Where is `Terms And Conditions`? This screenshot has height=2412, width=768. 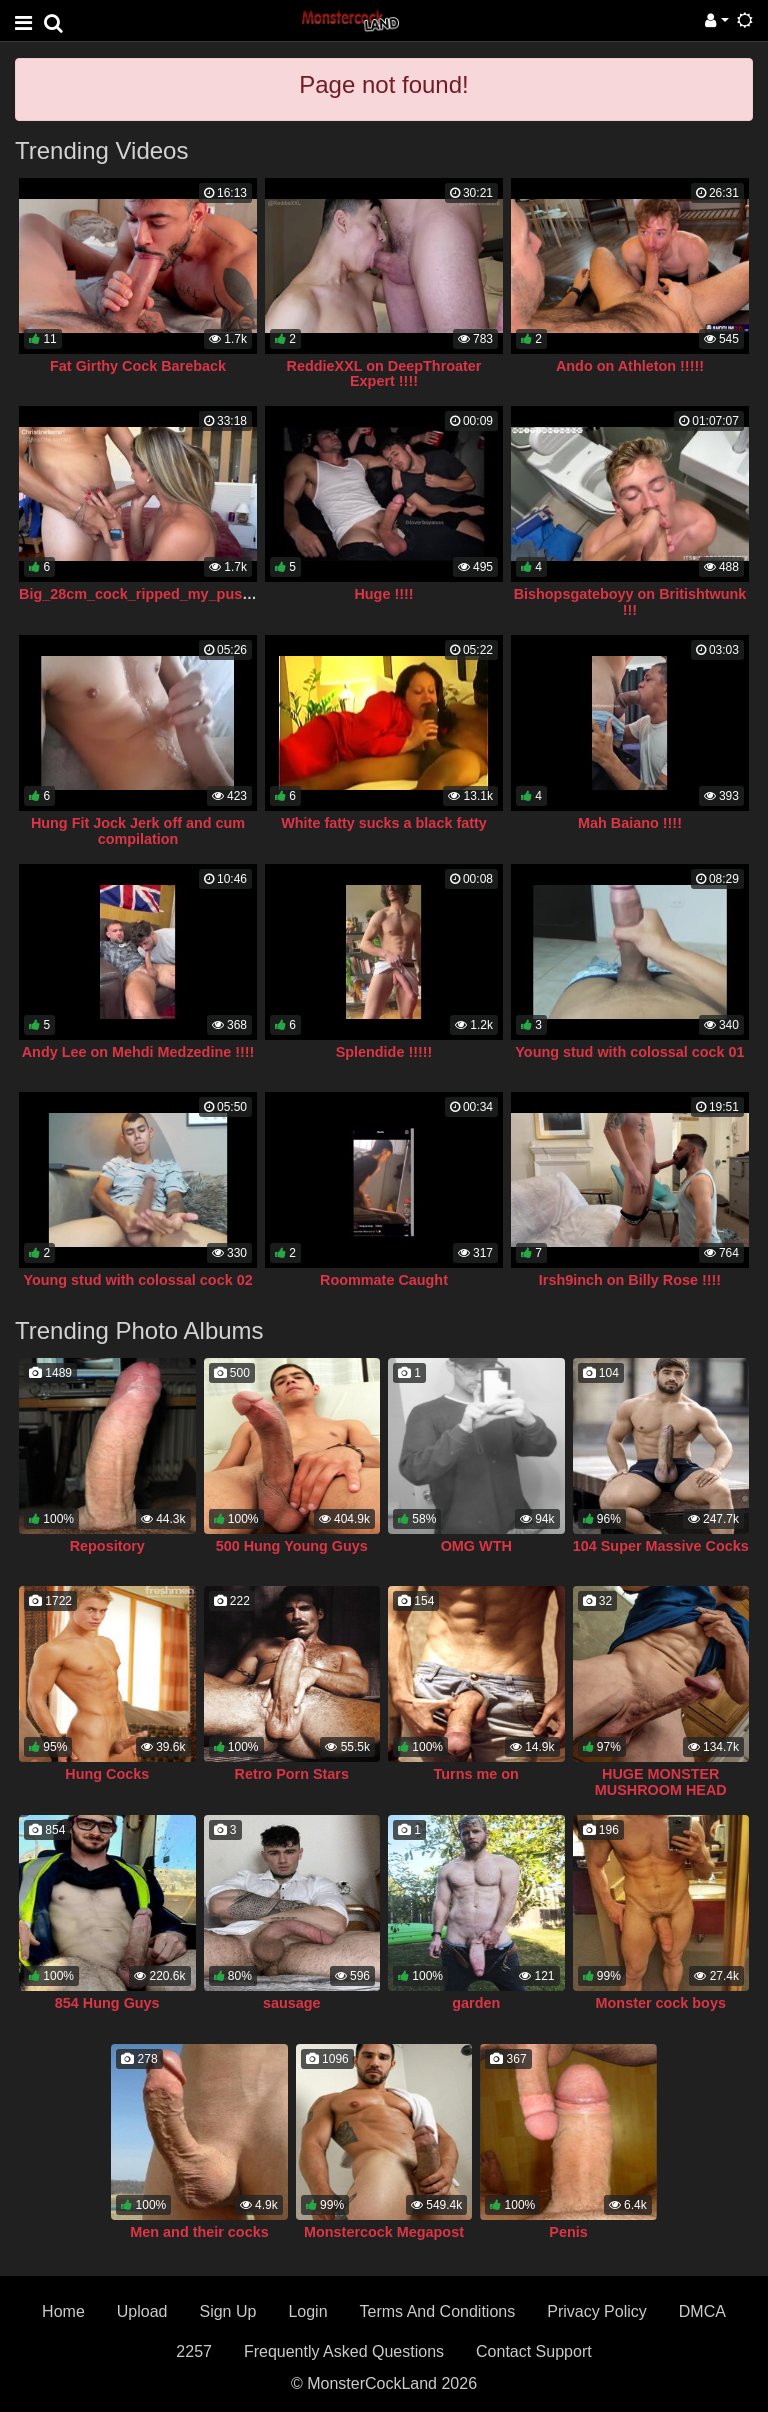
Terms And Conditions is located at coordinates (438, 2311).